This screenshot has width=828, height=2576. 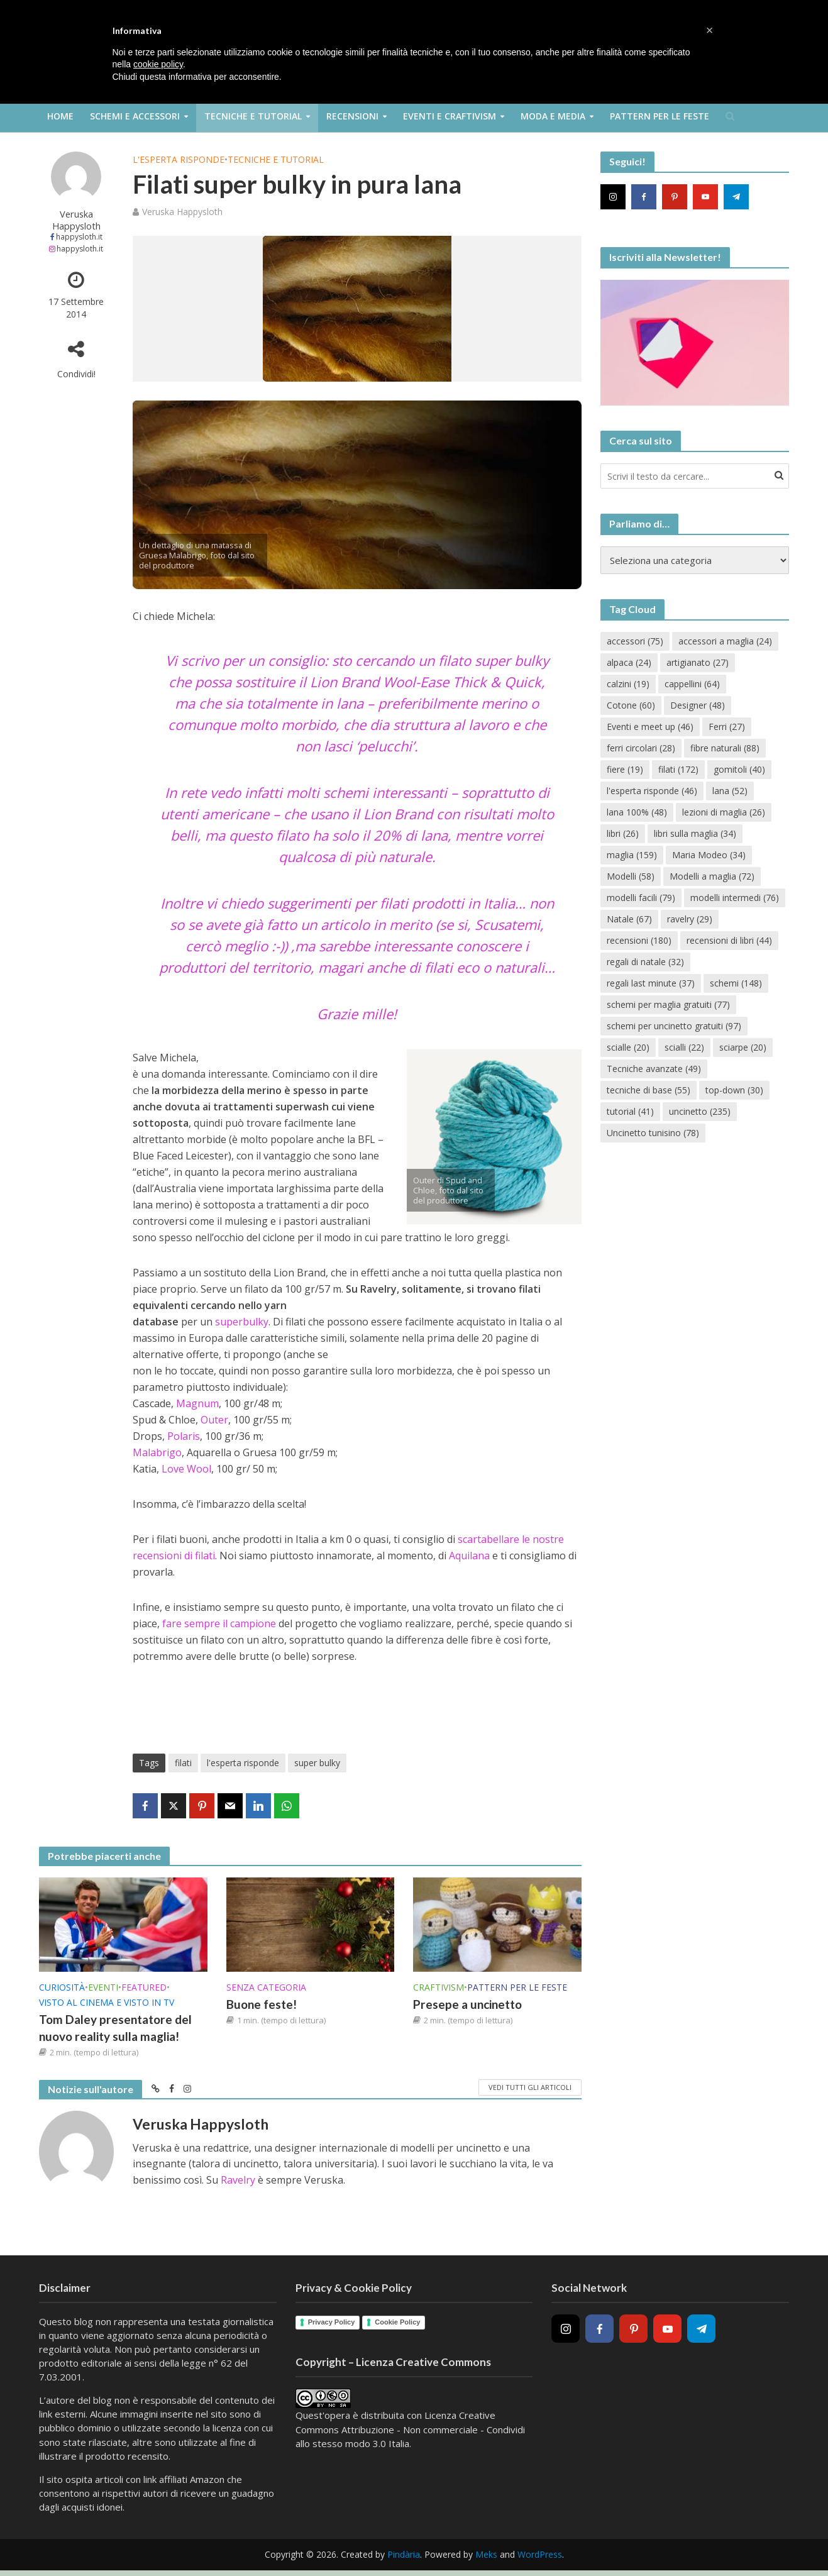 What do you see at coordinates (214, 1420) in the screenshot?
I see `Outer` at bounding box center [214, 1420].